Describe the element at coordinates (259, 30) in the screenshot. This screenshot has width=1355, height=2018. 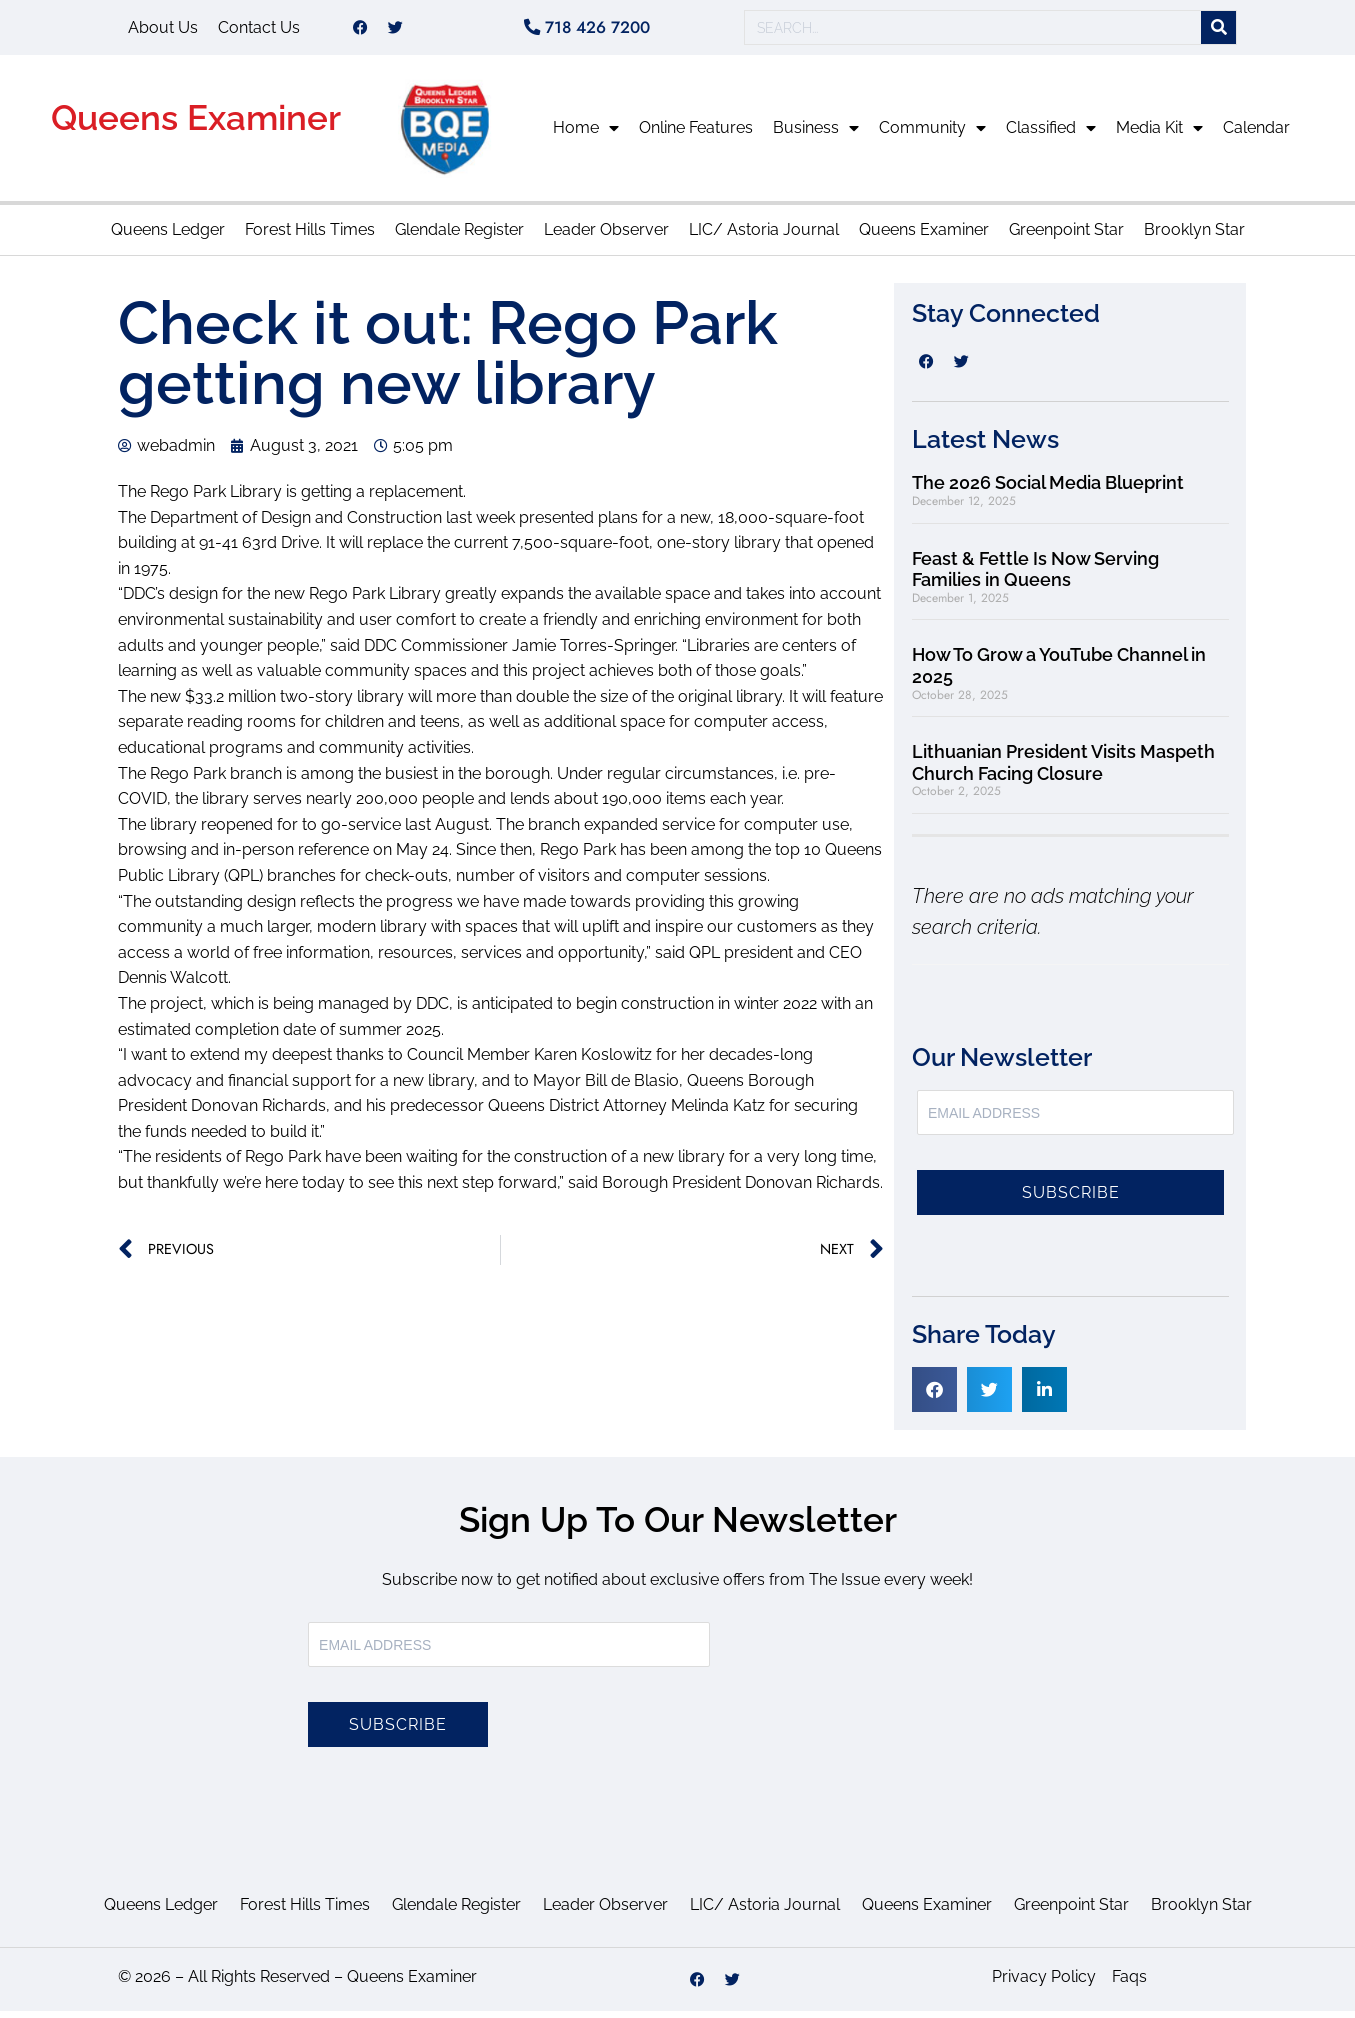
I see `Contact Us` at that location.